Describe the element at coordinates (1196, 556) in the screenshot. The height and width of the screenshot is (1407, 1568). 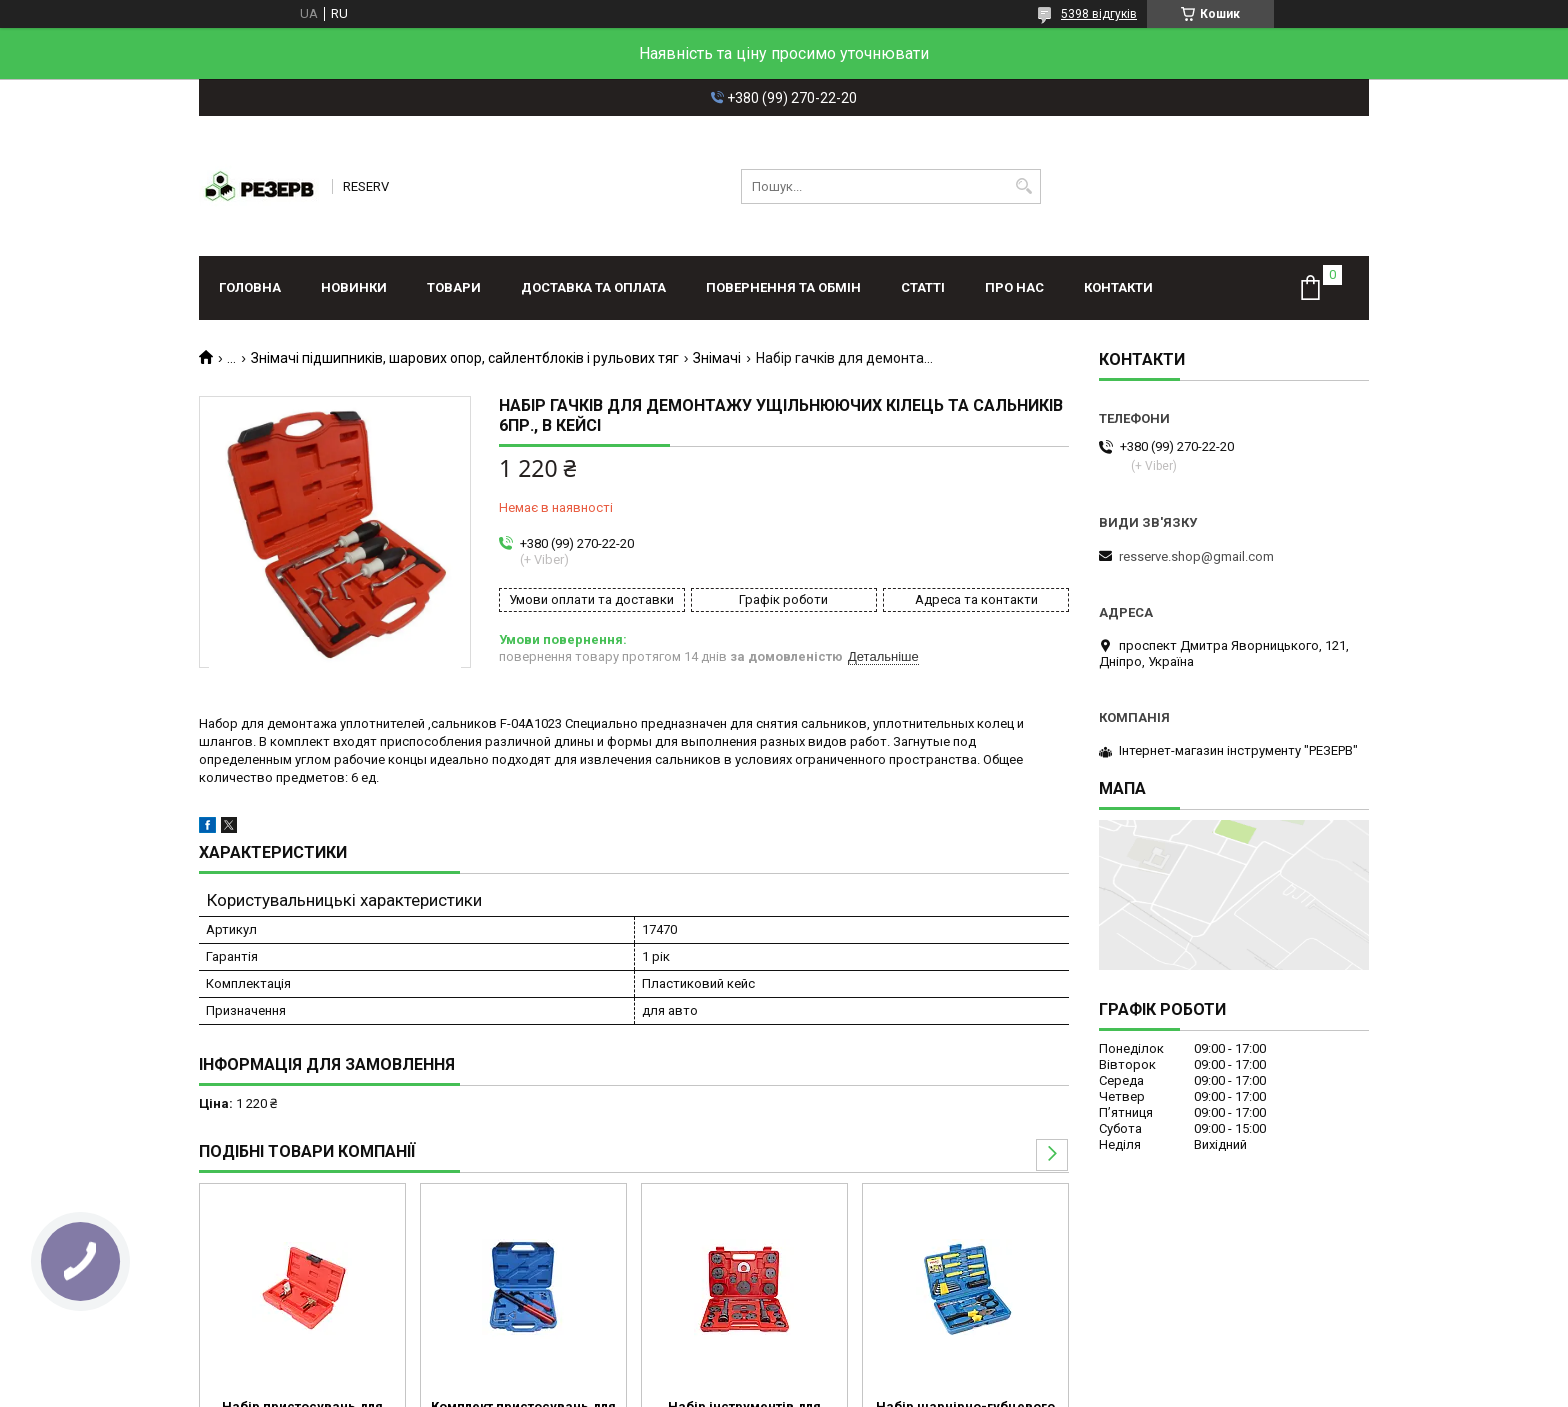
I see `resserve.shop@gmail.com` at that location.